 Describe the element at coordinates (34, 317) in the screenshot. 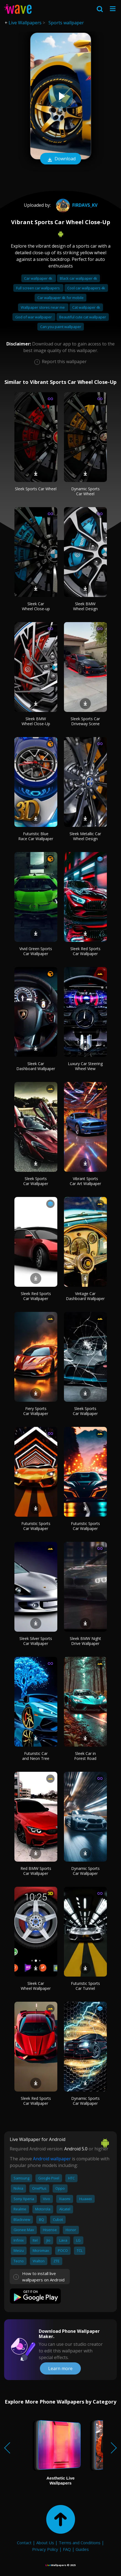

I see `God of war wallpaper` at that location.